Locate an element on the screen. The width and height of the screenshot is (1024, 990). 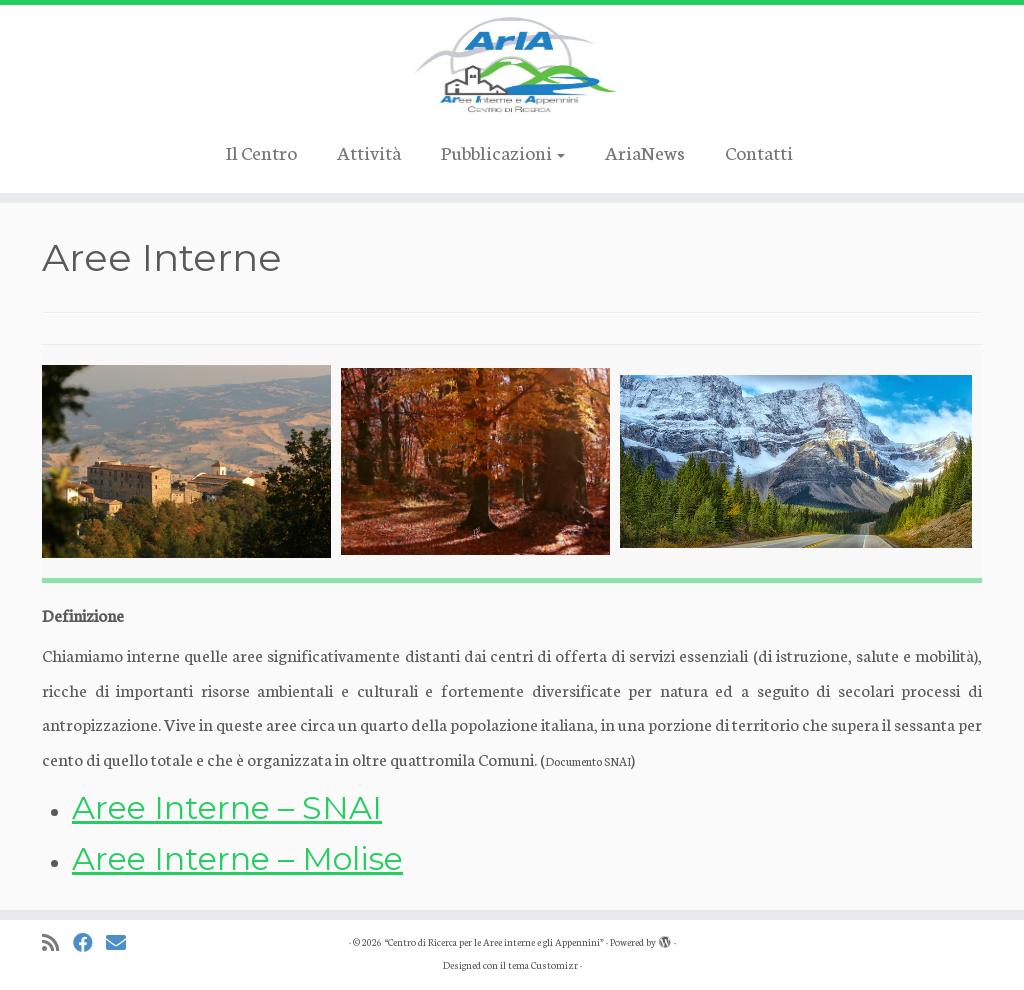
[“Centro di Ricerca per le Aree interne e gli Appennini” |] is located at coordinates (512, 65).